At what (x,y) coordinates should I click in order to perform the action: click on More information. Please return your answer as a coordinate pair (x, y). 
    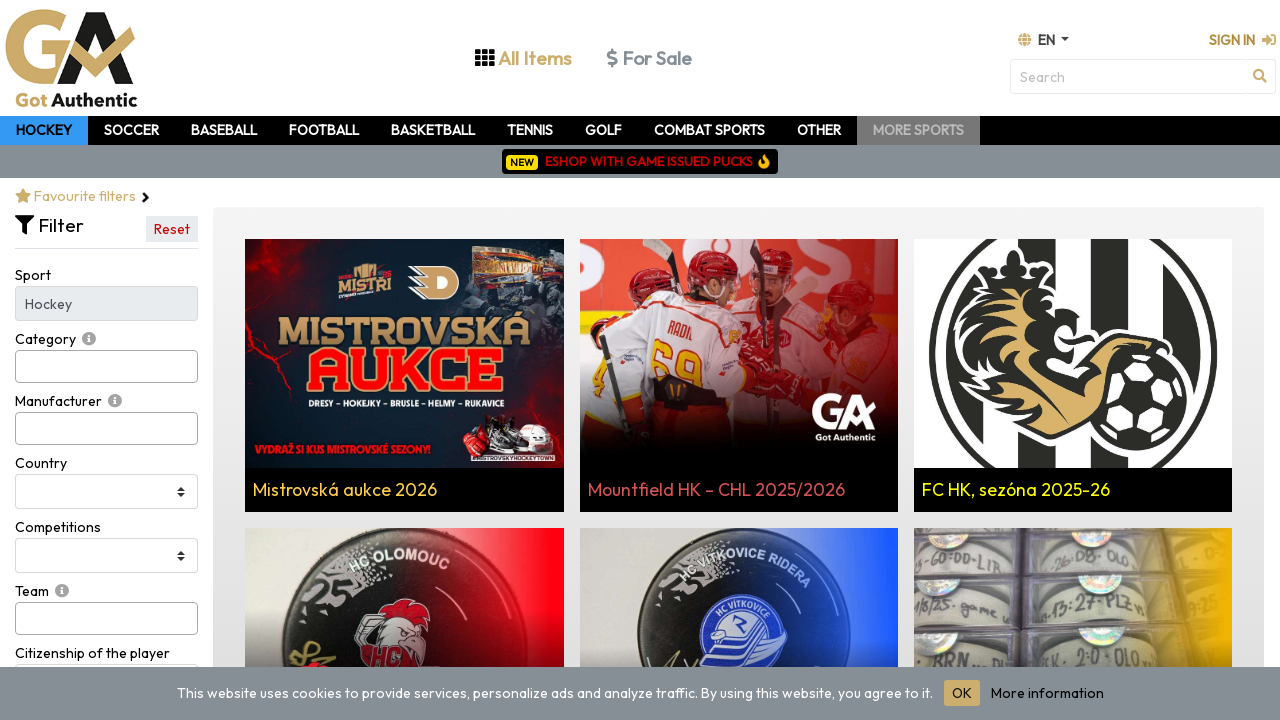
    Looking at the image, I should click on (1047, 693).